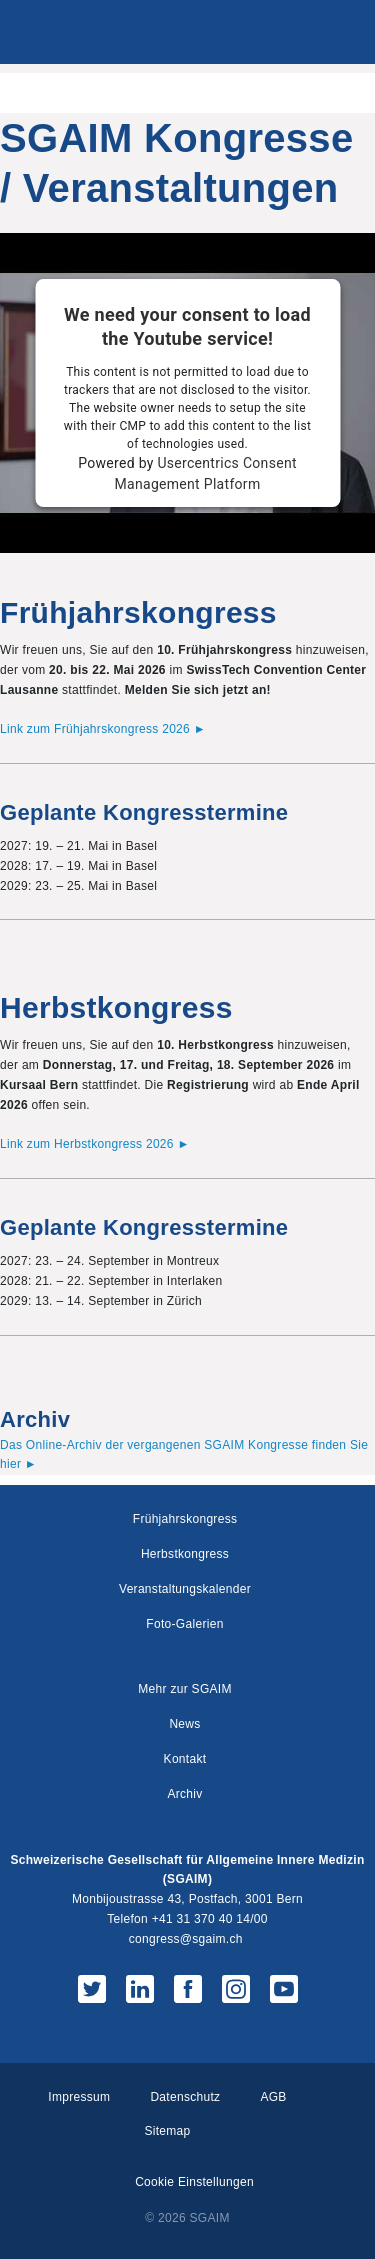  I want to click on Frühjahrskongress, so click(185, 1519).